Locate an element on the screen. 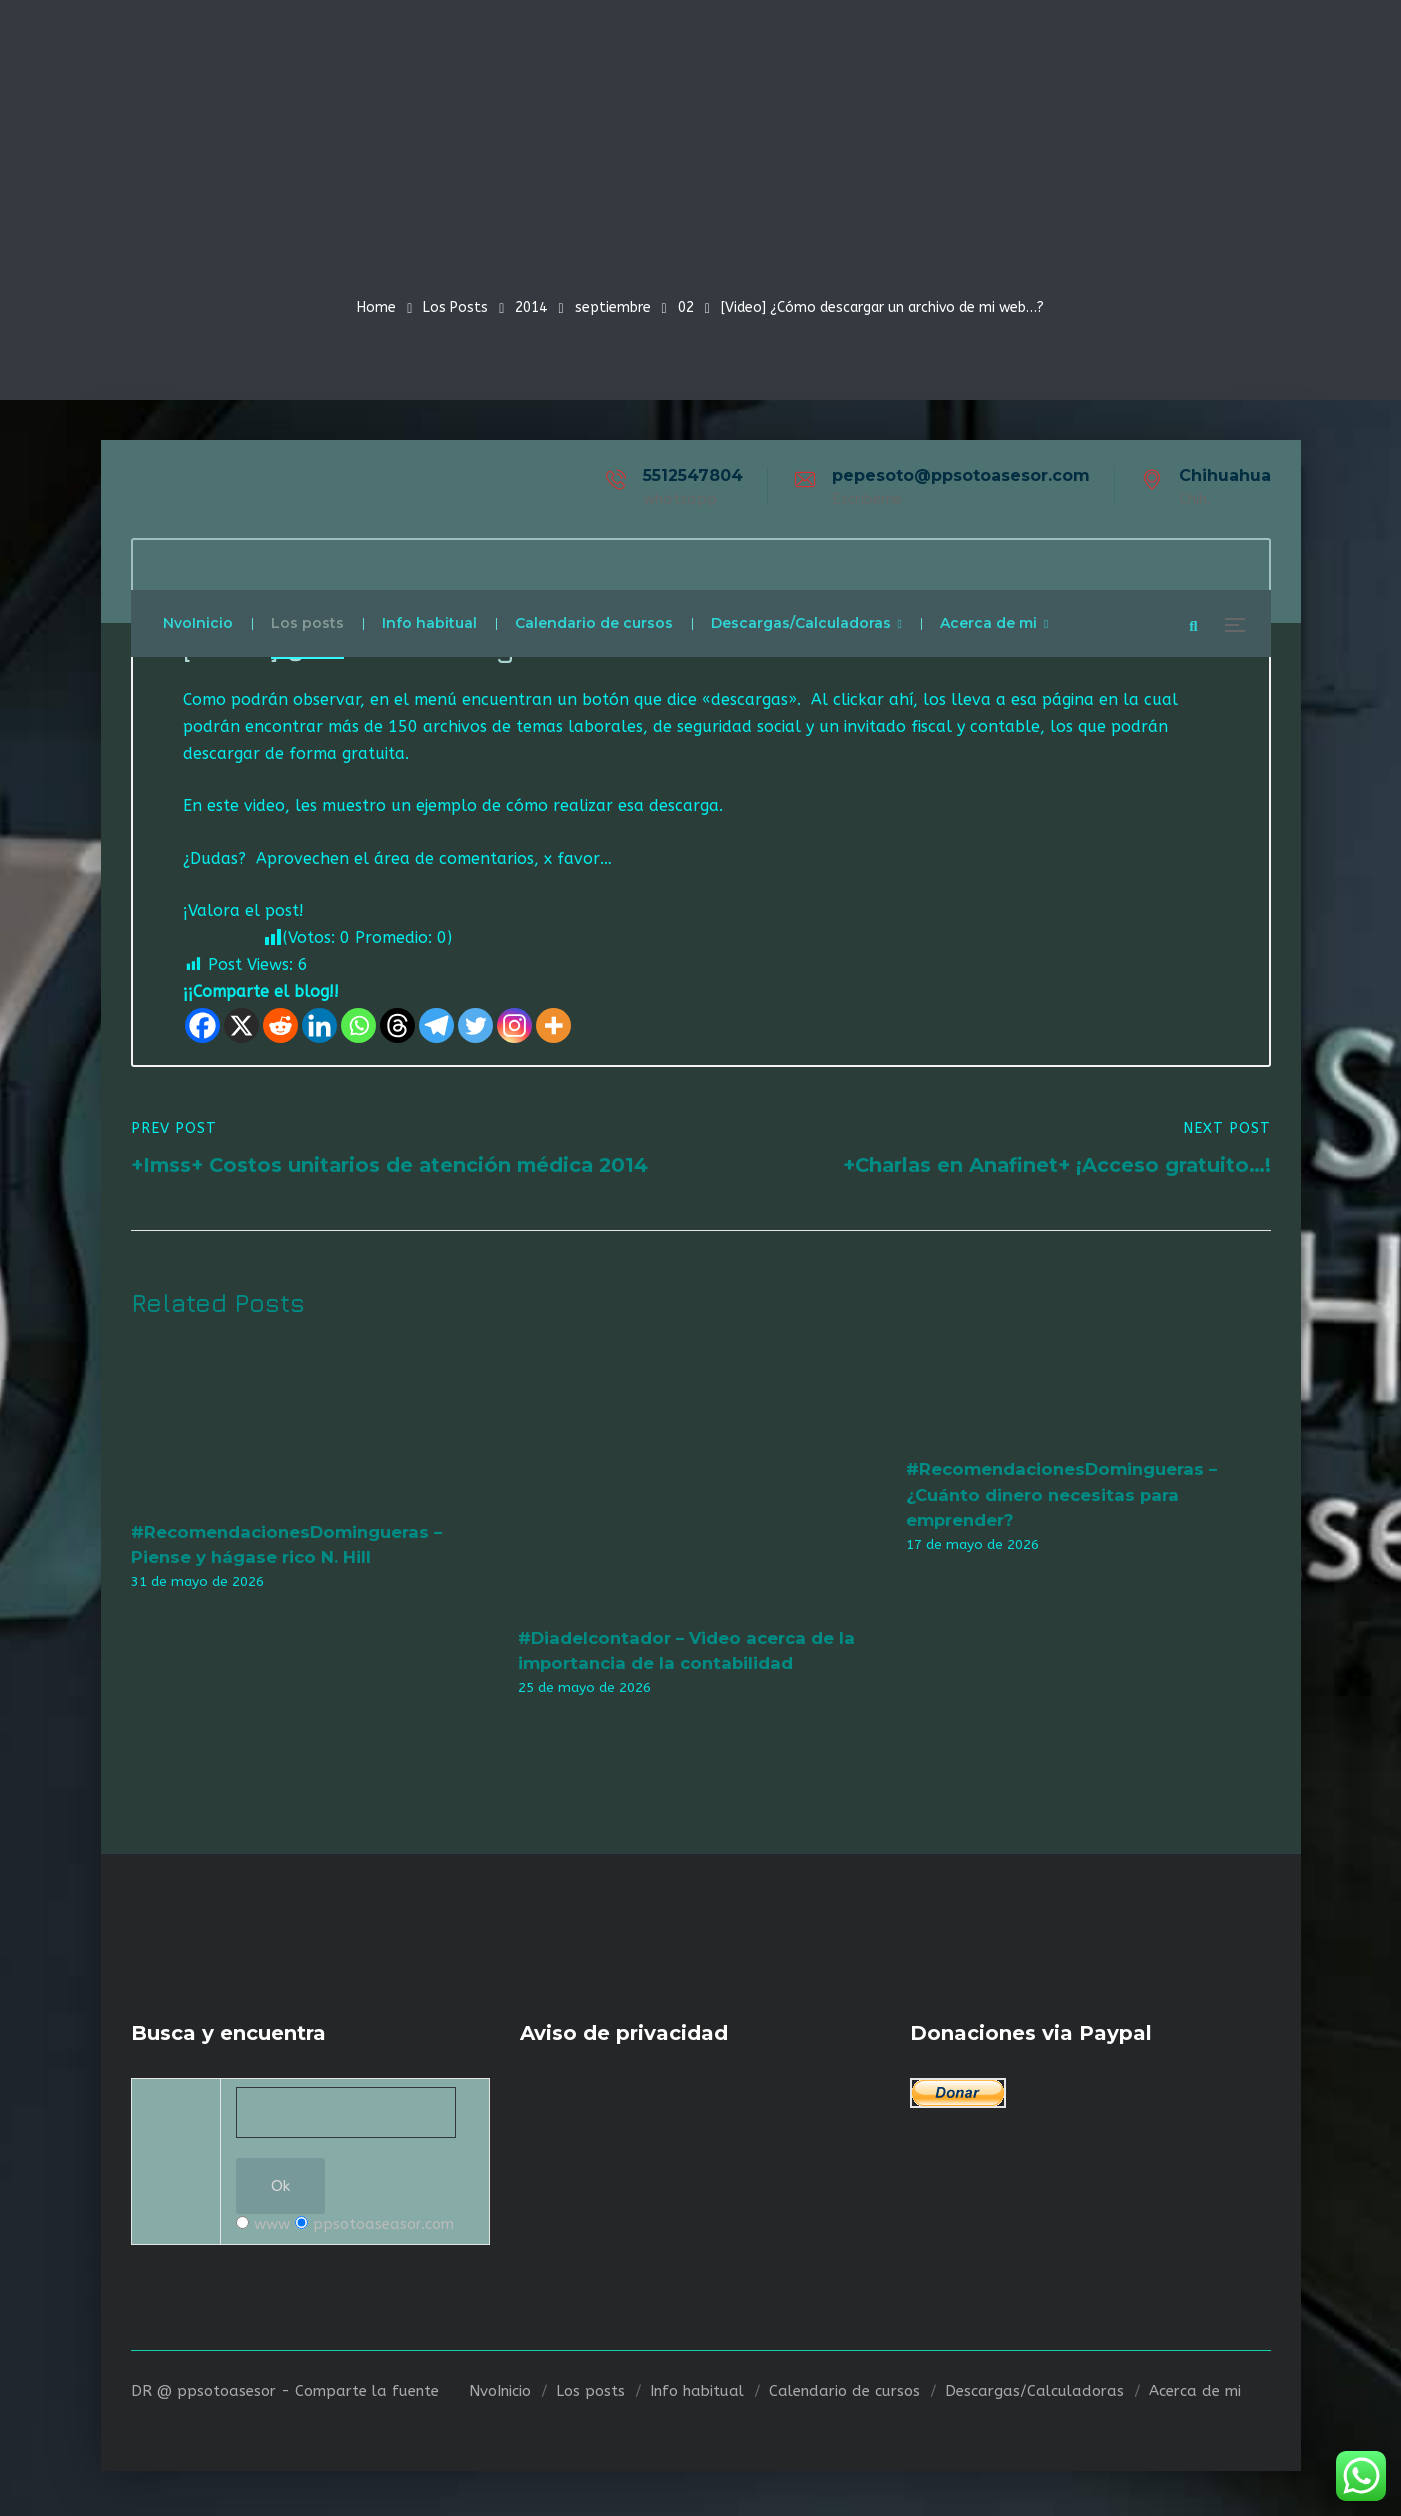  Los Posts is located at coordinates (455, 307).